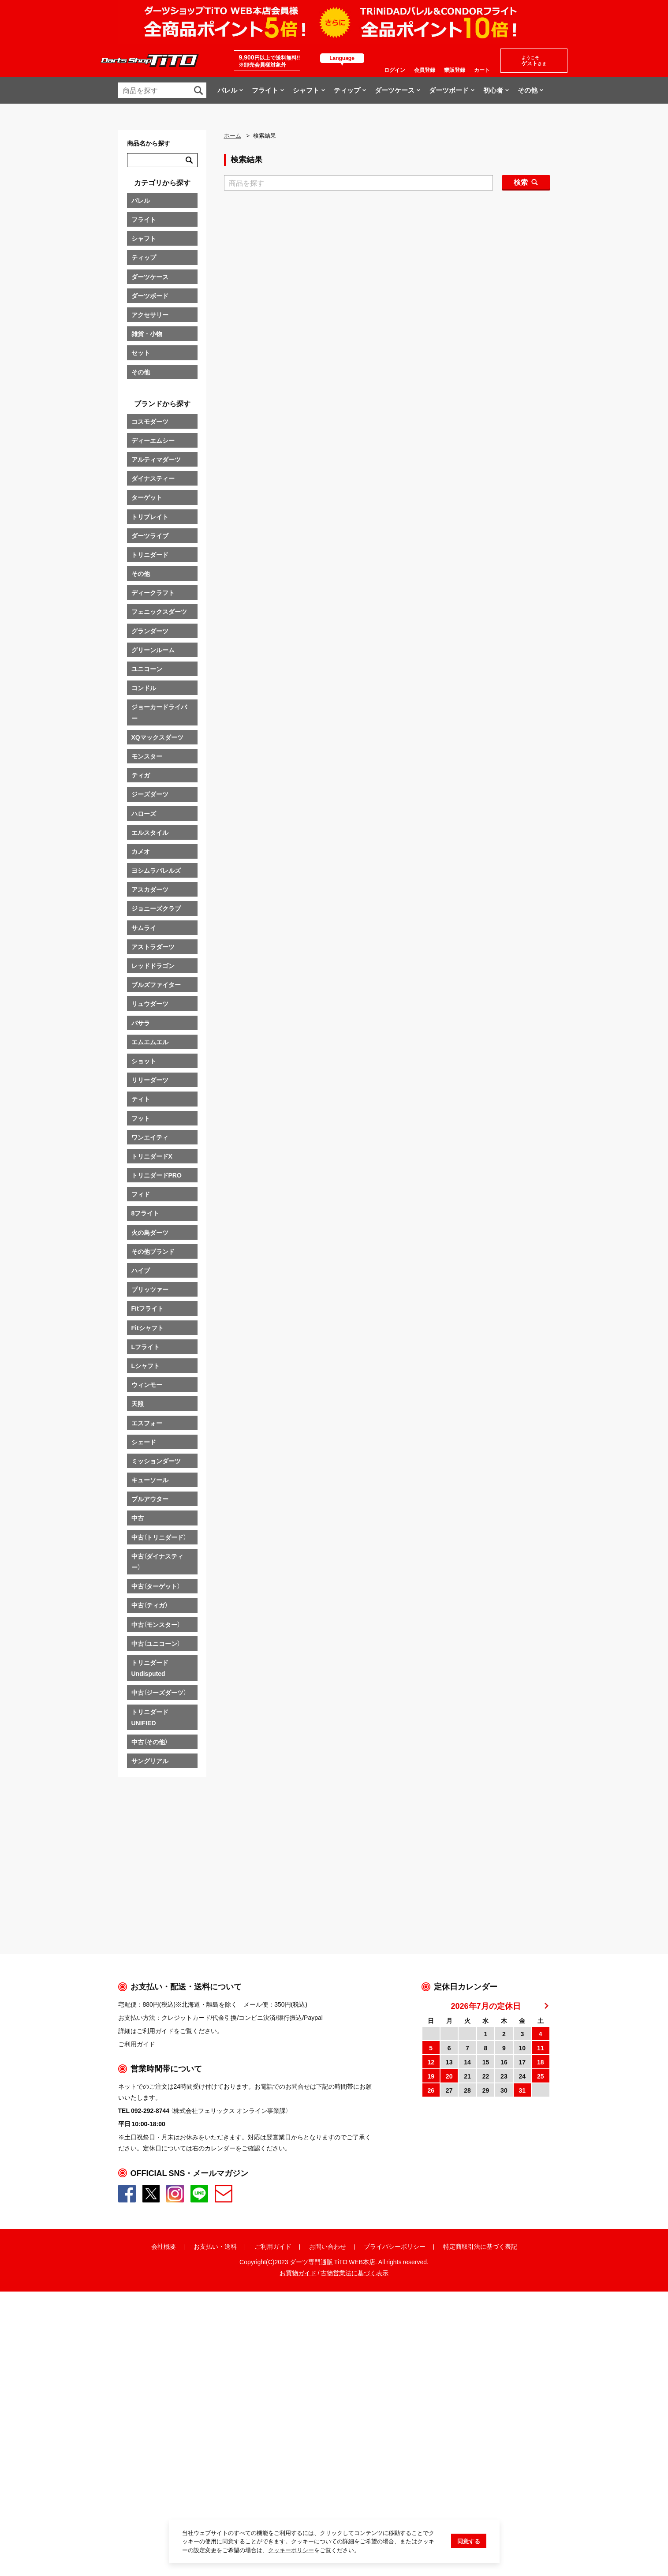  What do you see at coordinates (149, 1717) in the screenshot?
I see `トリニダードUNIFIED` at bounding box center [149, 1717].